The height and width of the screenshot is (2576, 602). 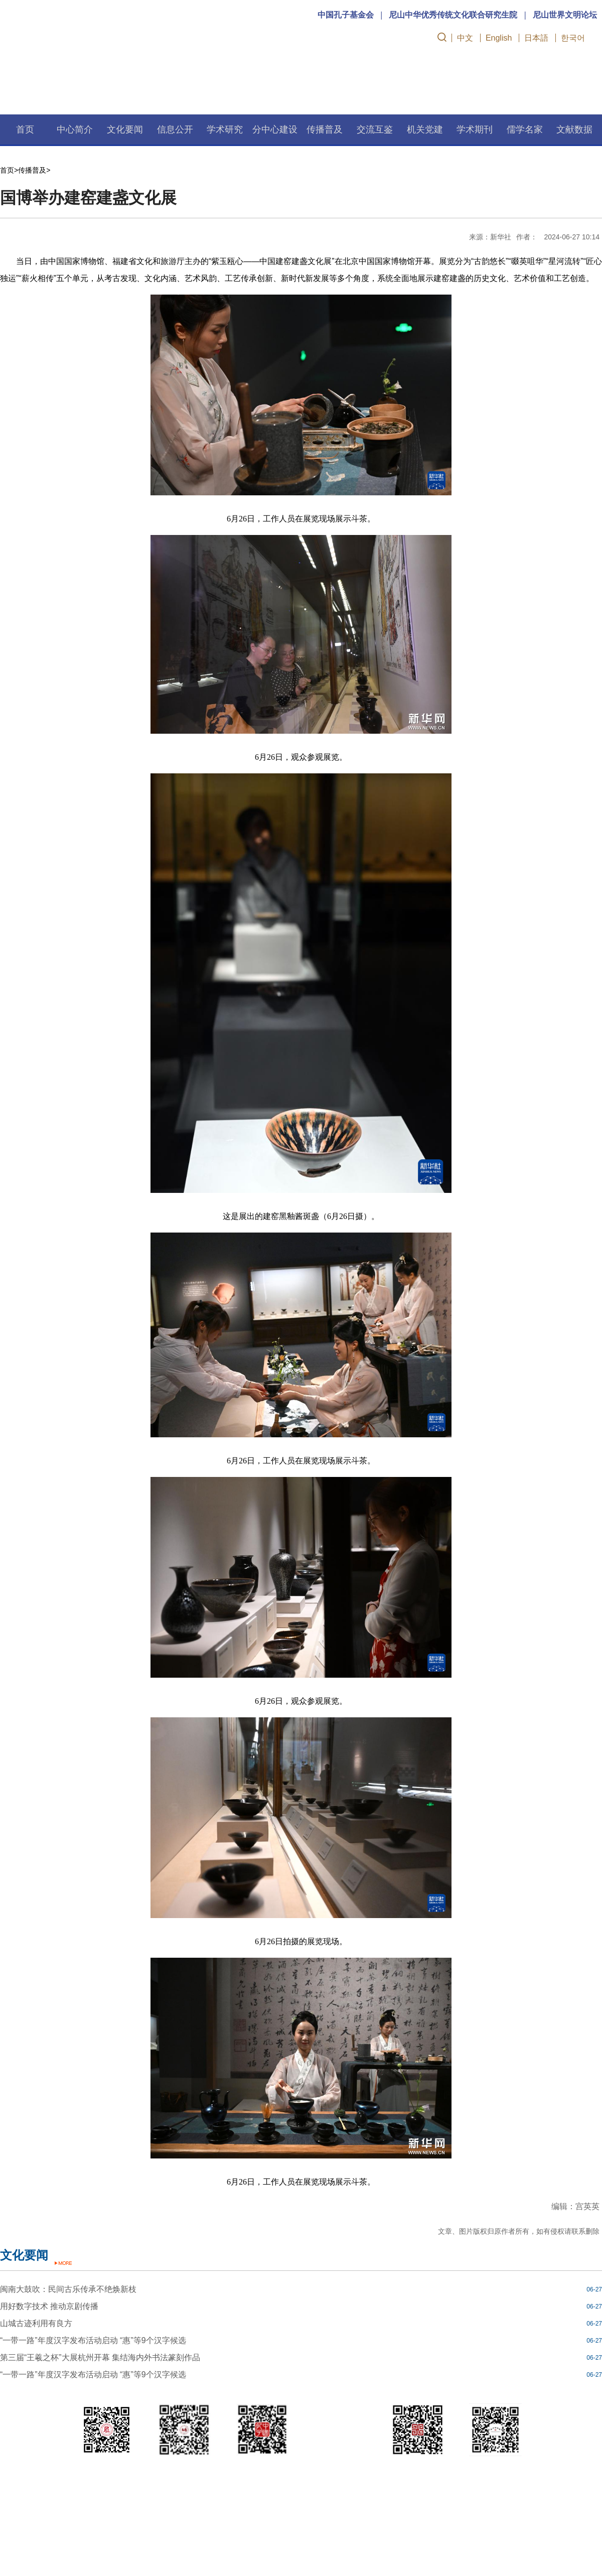 I want to click on 山城古迹利用有良方, so click(x=36, y=2323).